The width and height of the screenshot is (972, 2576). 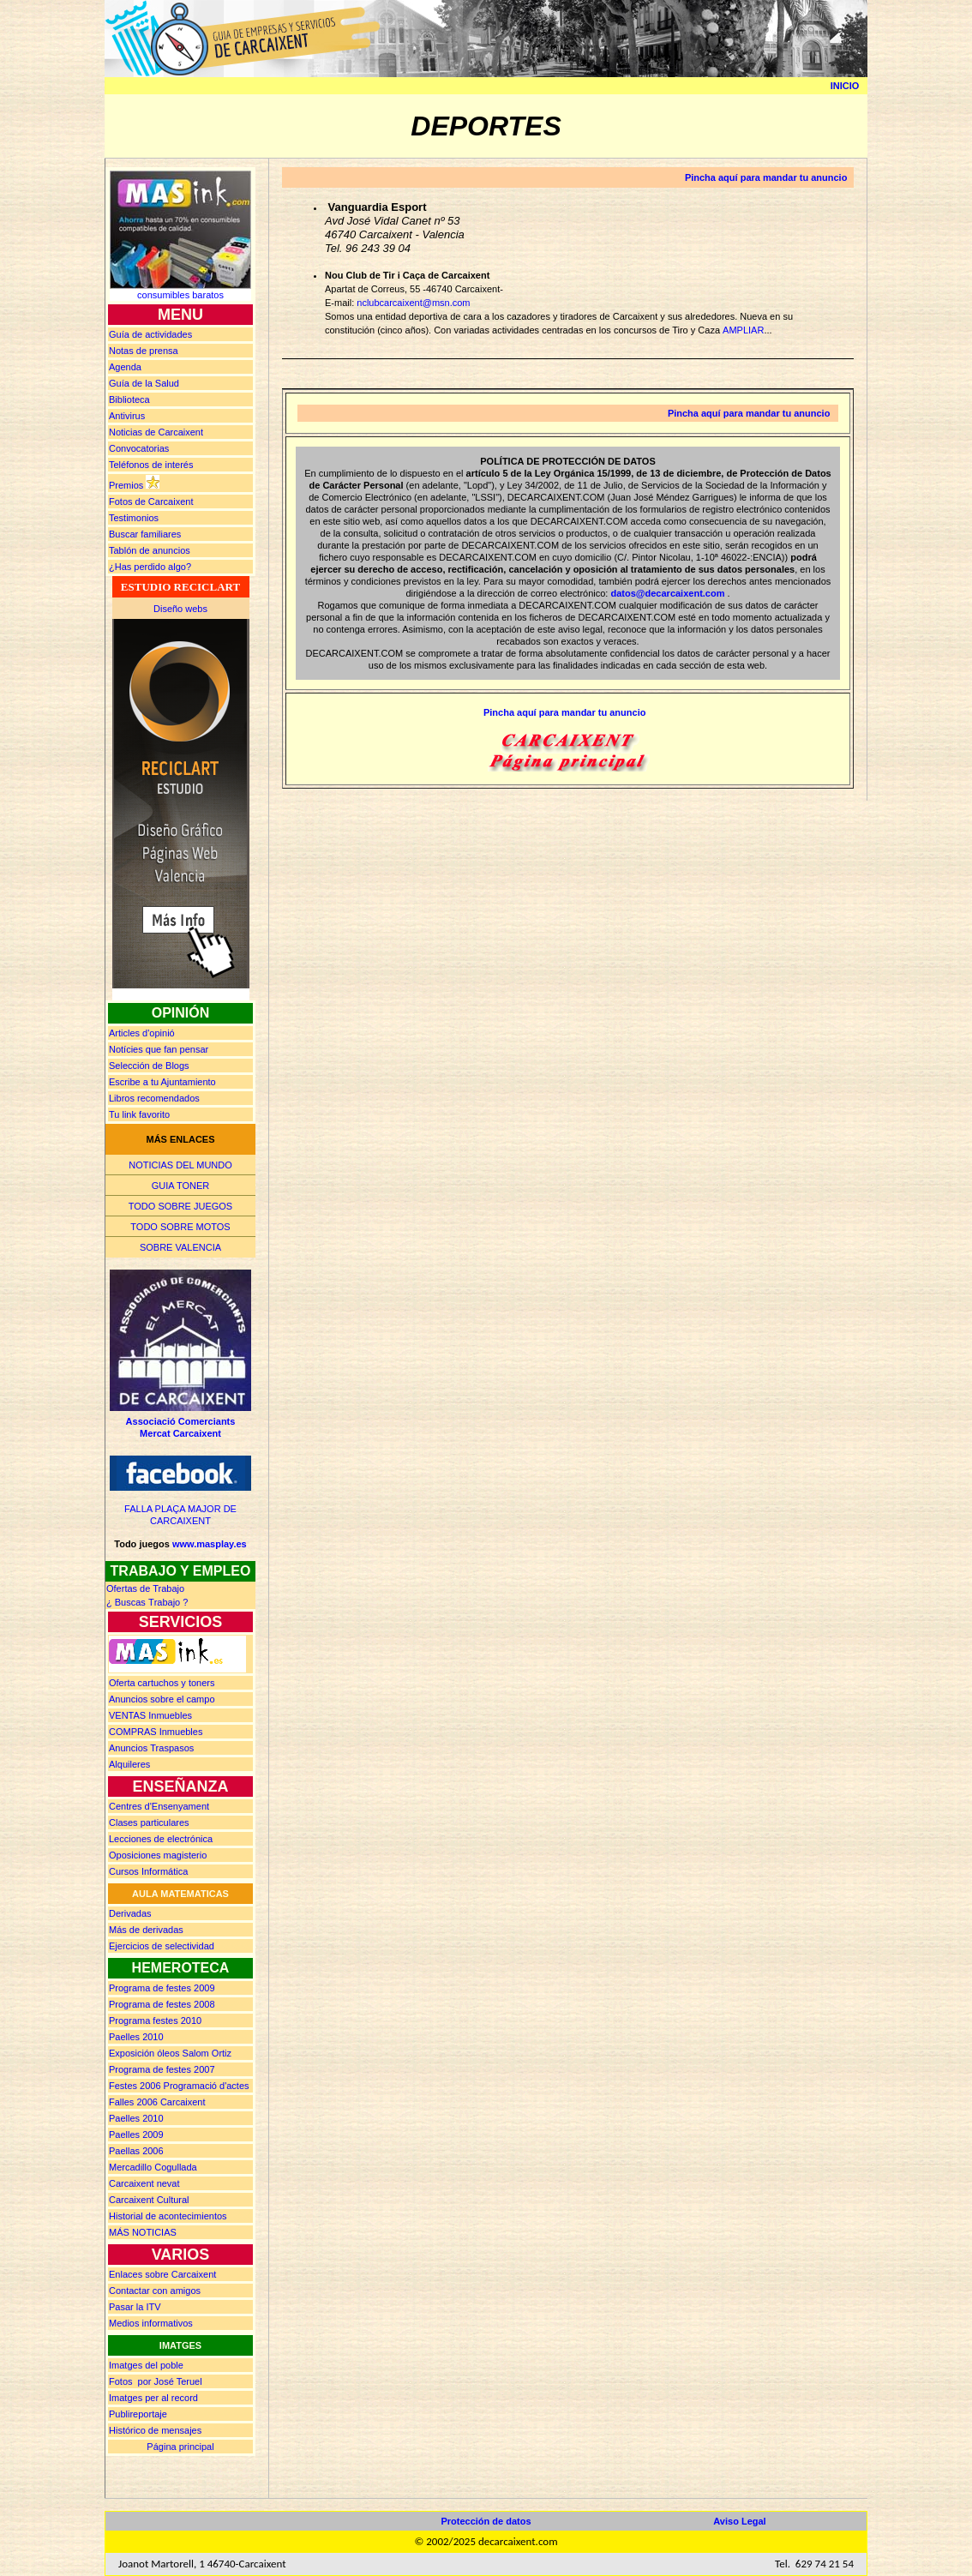 What do you see at coordinates (139, 1114) in the screenshot?
I see `Tu link favorito` at bounding box center [139, 1114].